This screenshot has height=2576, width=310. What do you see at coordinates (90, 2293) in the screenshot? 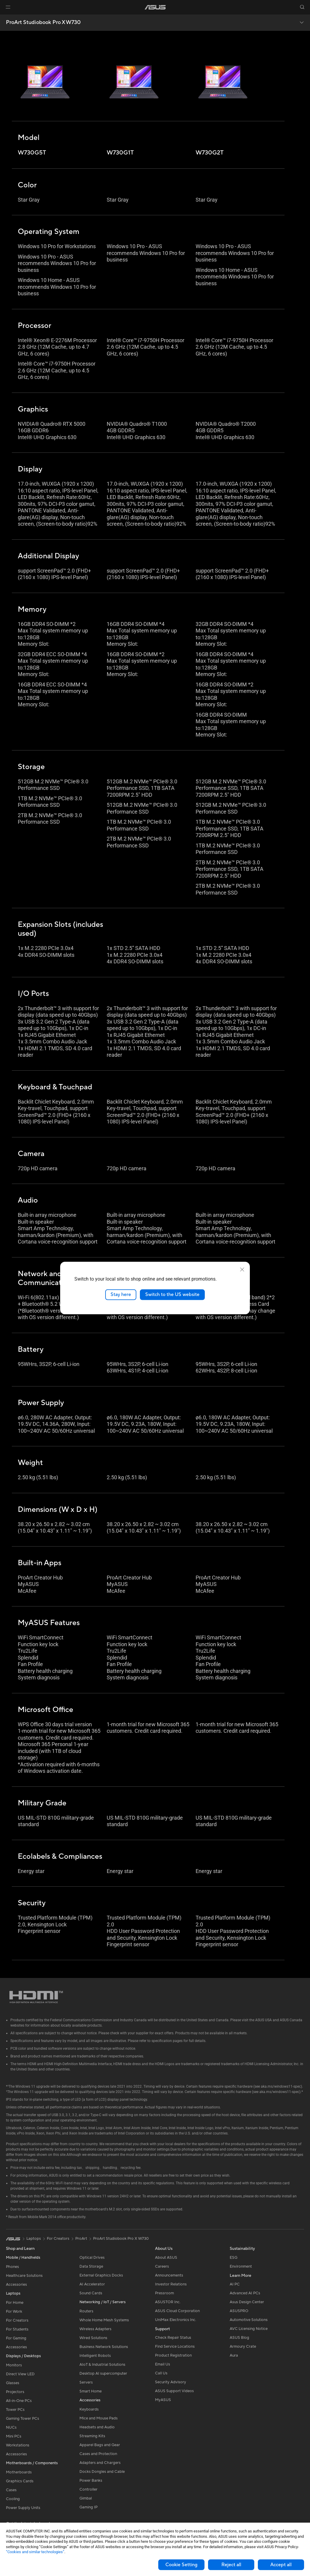
I see `Sound Cards` at bounding box center [90, 2293].